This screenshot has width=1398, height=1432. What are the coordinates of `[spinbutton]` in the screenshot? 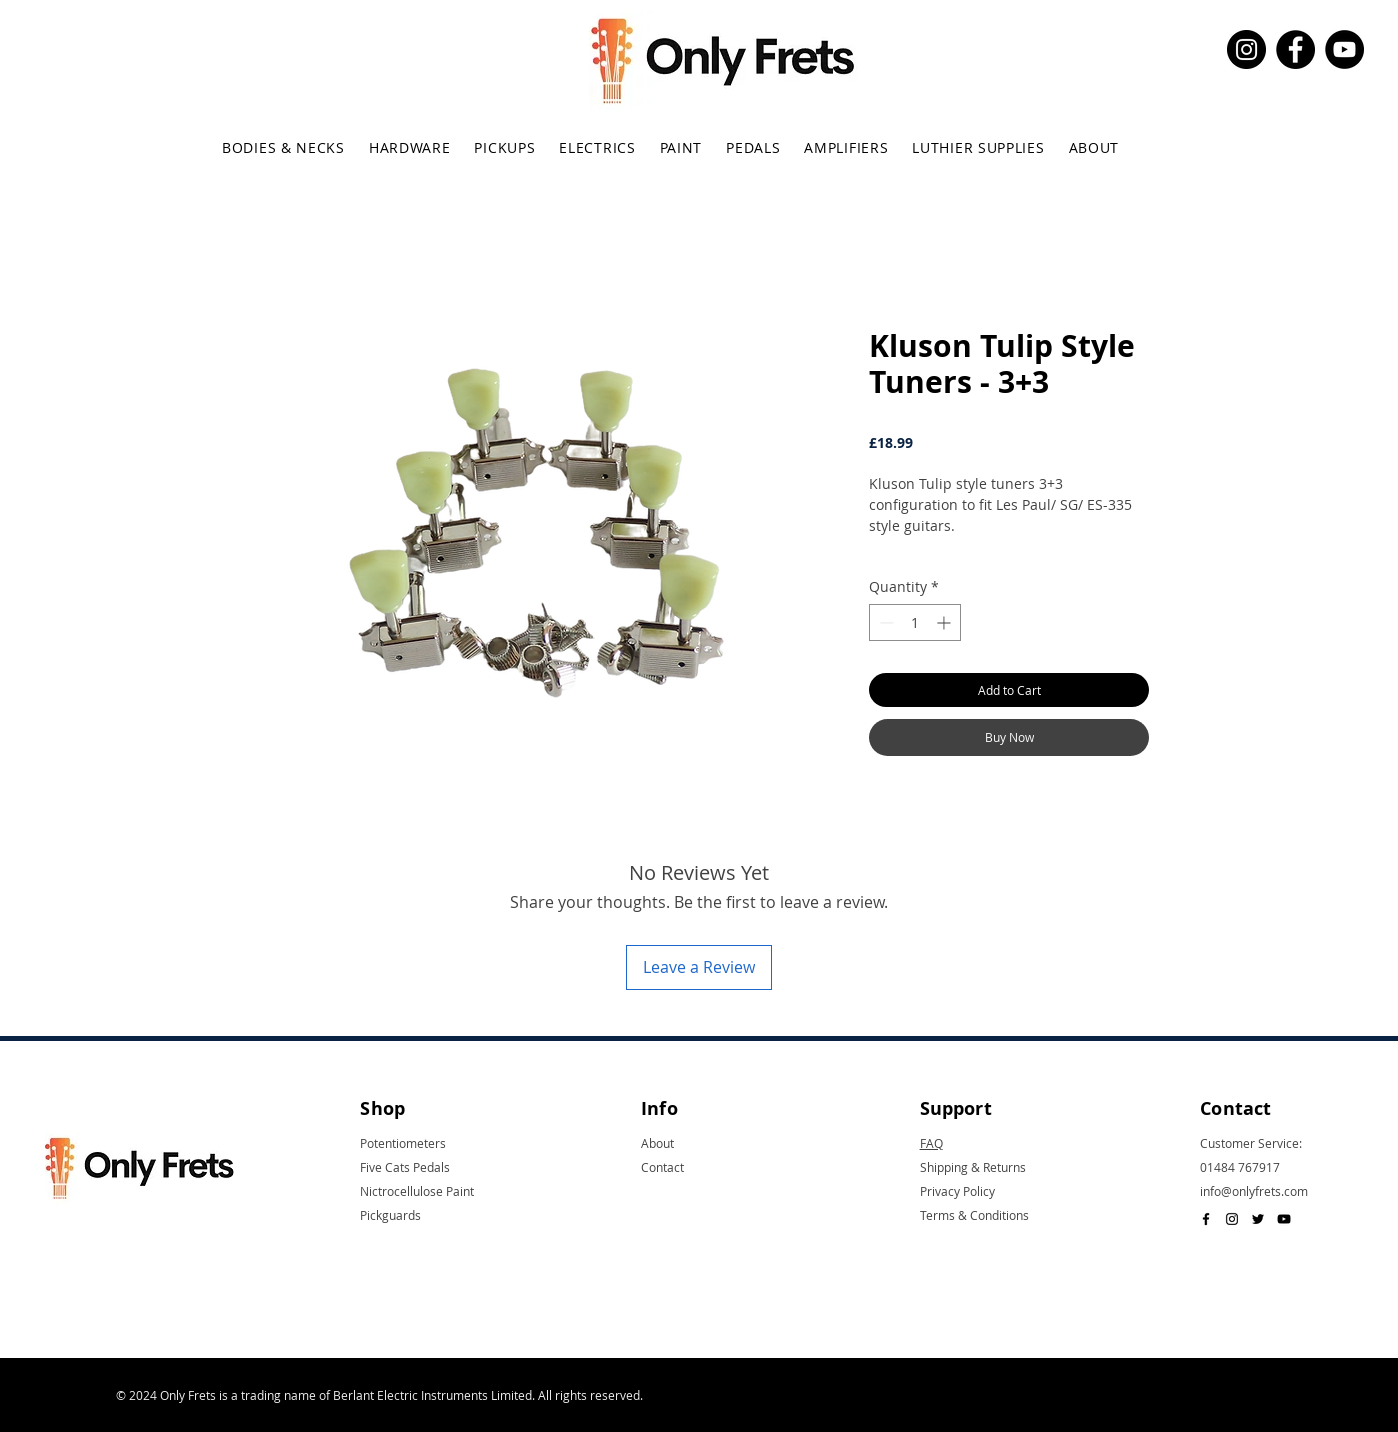 It's located at (915, 622).